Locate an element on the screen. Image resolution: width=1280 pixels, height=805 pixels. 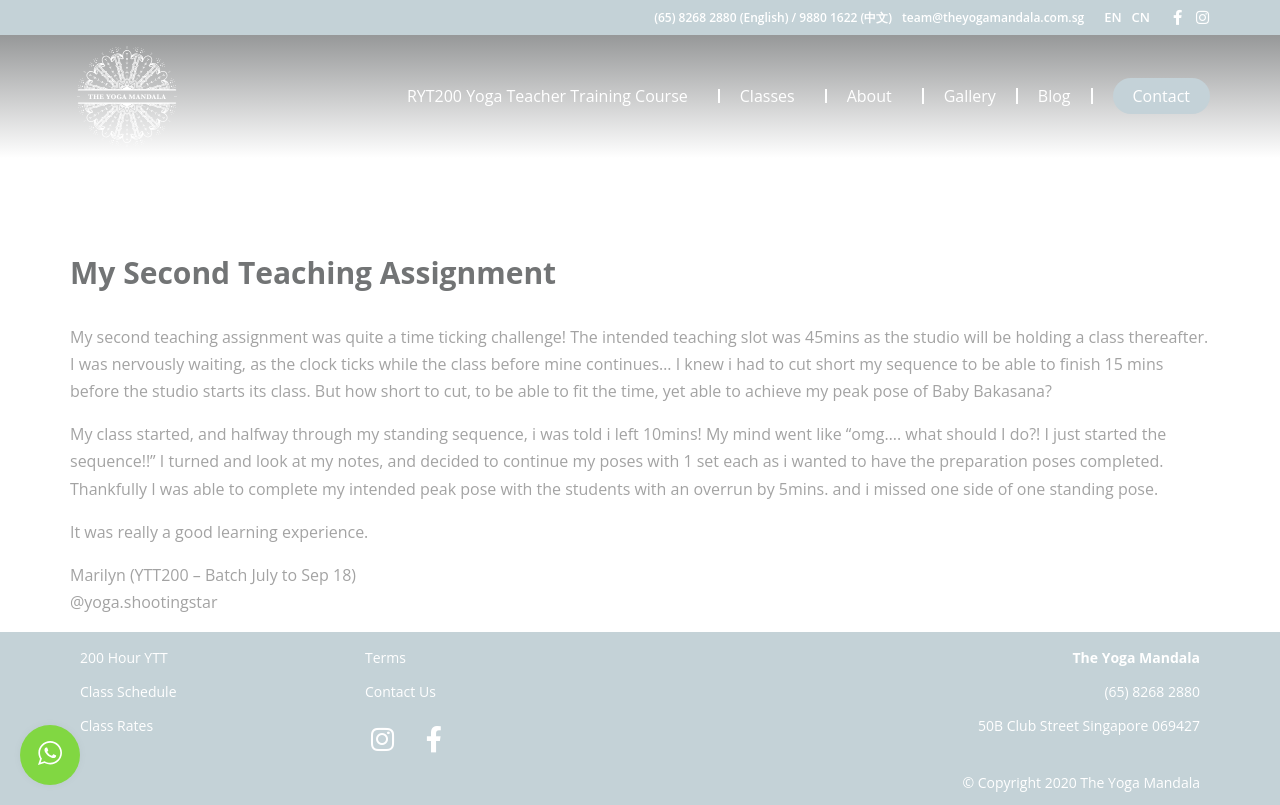
50B Club Street Singapore 069427 is located at coordinates (1089, 725).